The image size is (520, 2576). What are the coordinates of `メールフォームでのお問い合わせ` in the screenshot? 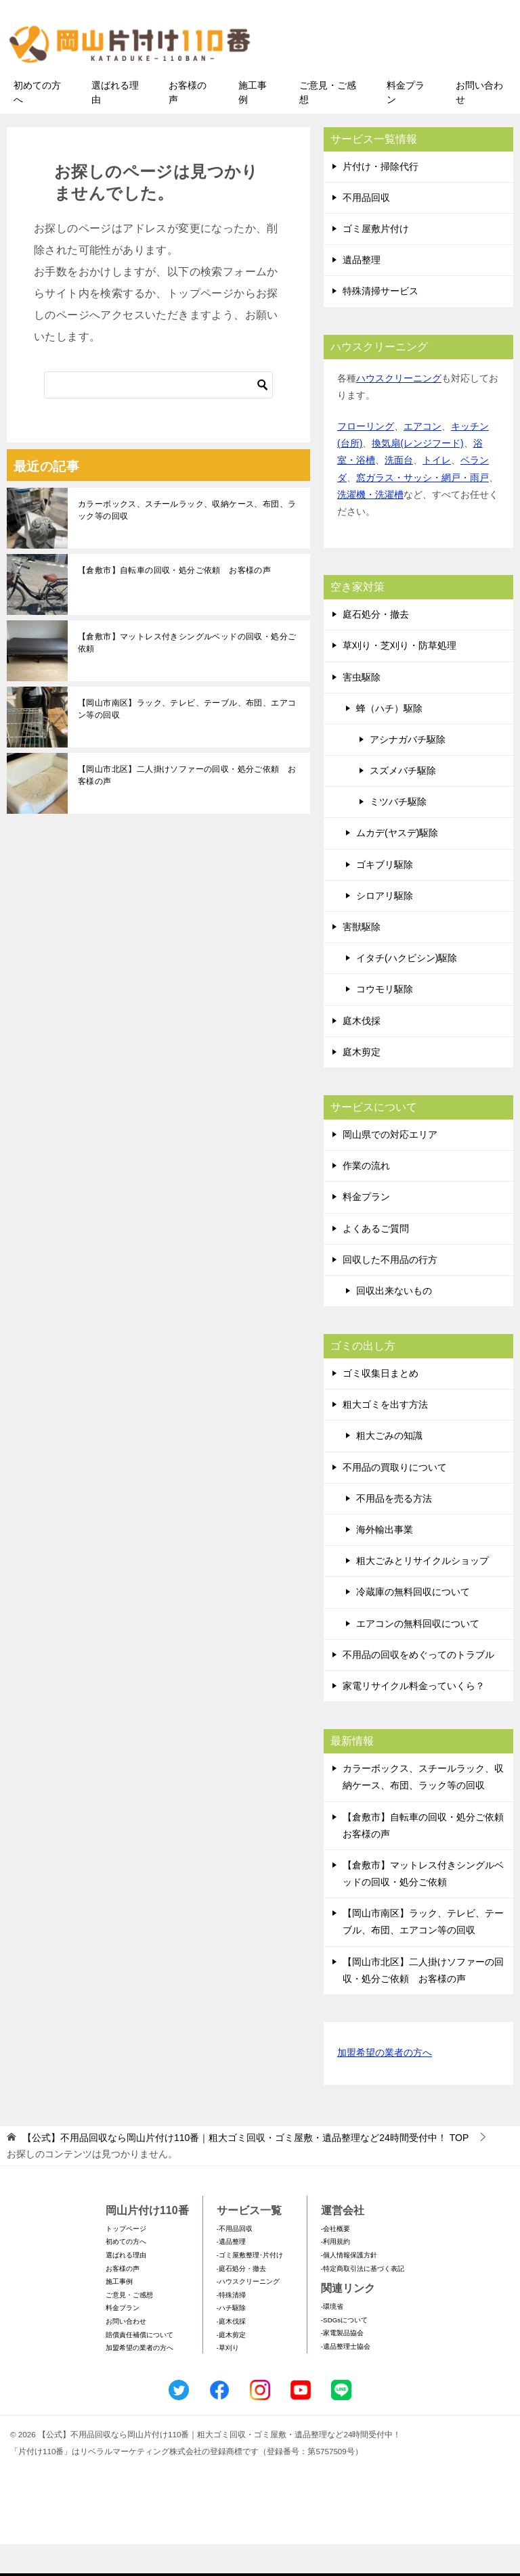 It's located at (398, 79).